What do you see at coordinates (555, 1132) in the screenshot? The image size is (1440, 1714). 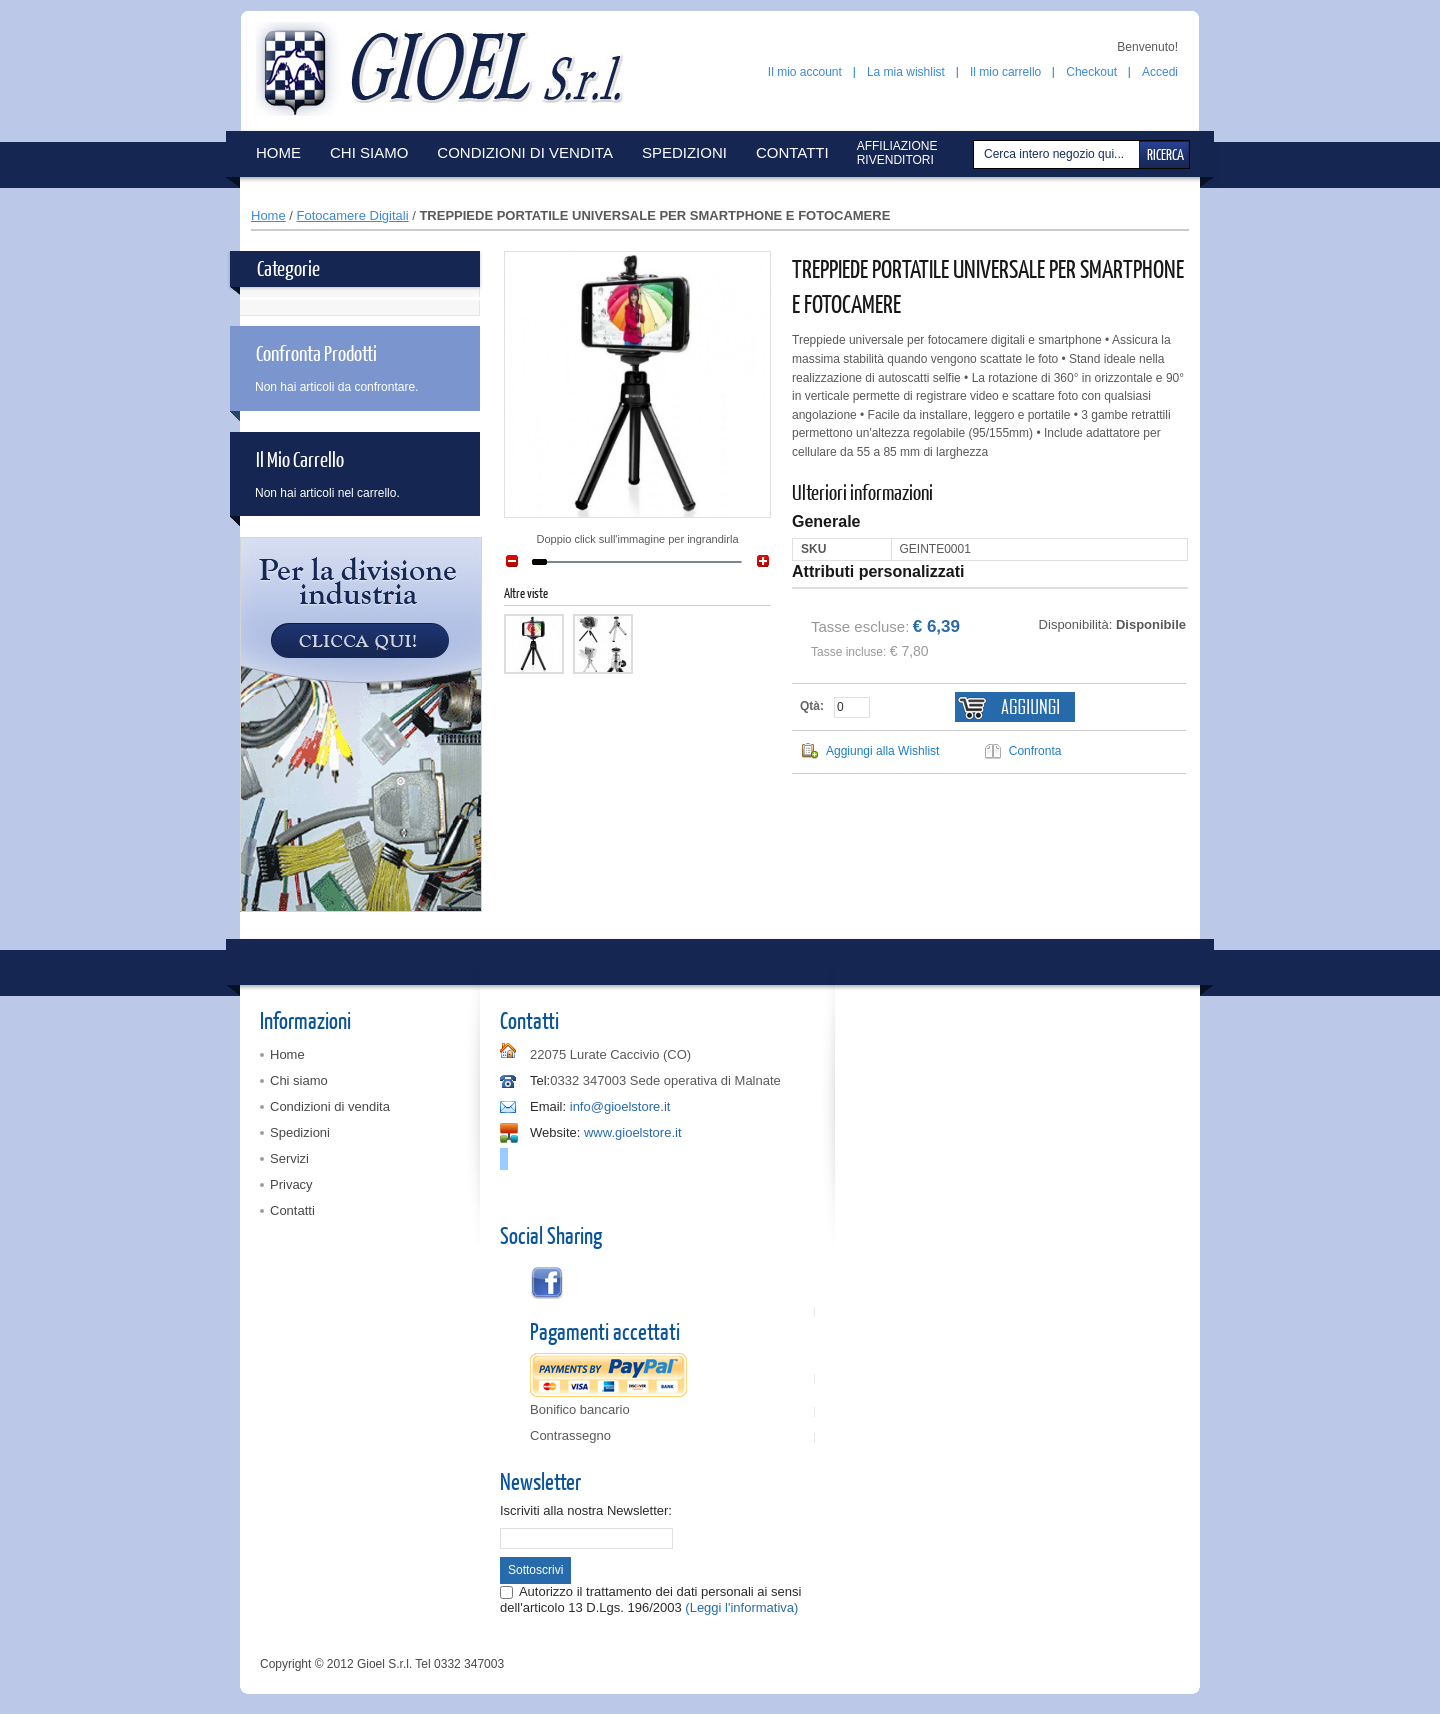 I see `Website:` at bounding box center [555, 1132].